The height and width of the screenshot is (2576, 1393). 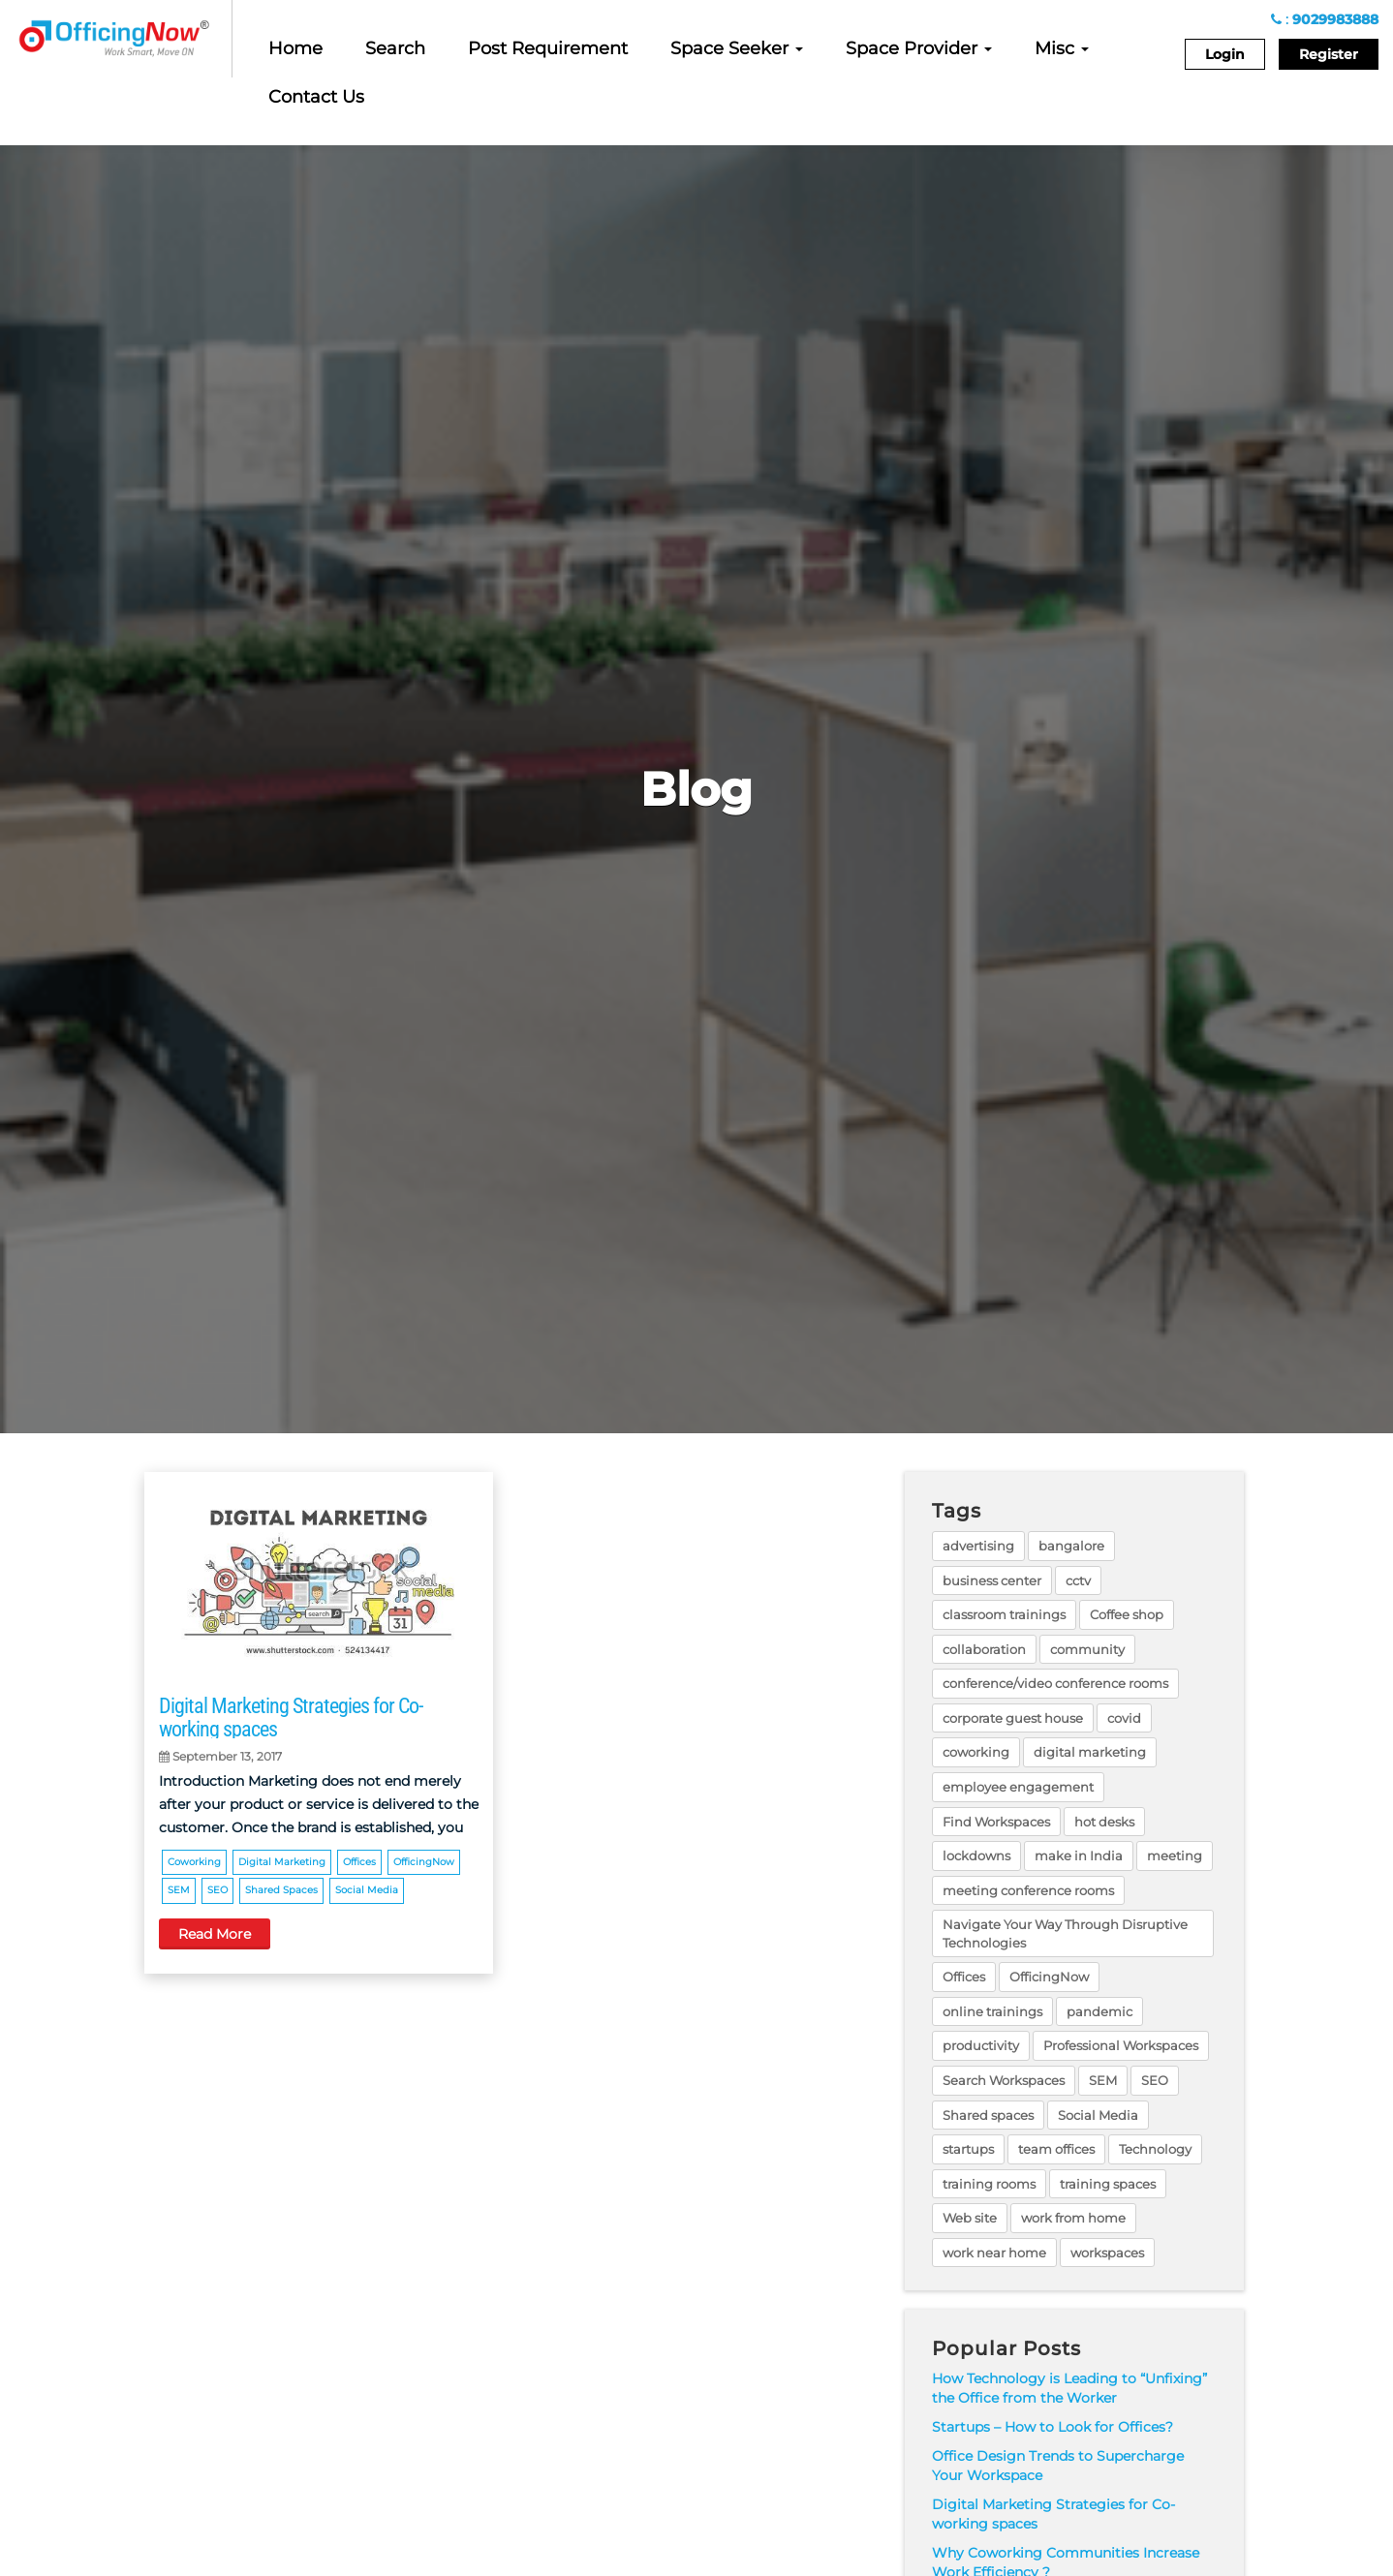 What do you see at coordinates (1055, 1683) in the screenshot?
I see `conference/video conference rooms` at bounding box center [1055, 1683].